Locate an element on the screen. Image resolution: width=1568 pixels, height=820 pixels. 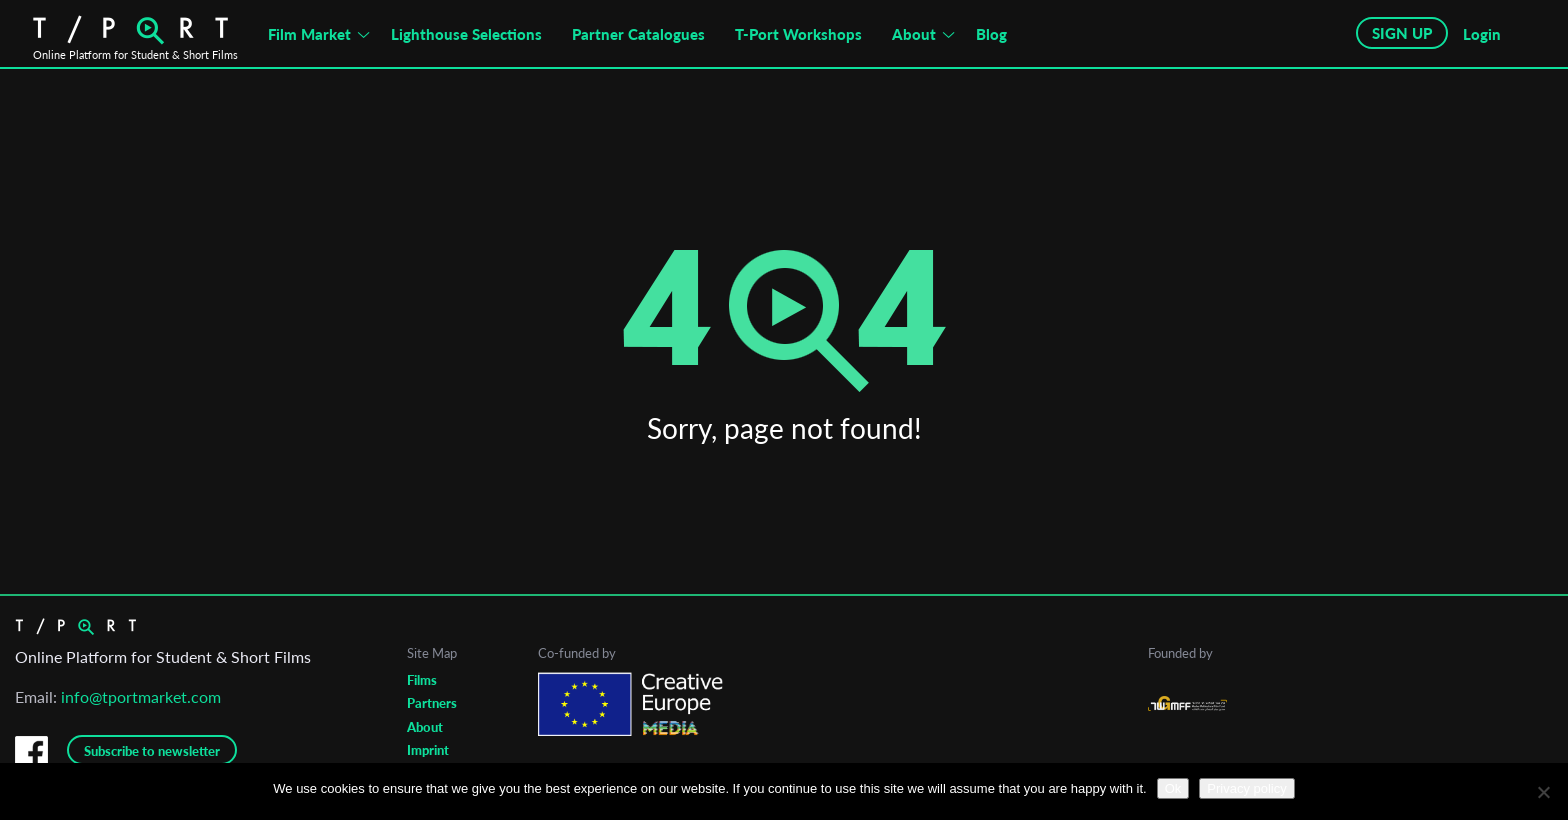
Privacy policy is located at coordinates (1246, 788).